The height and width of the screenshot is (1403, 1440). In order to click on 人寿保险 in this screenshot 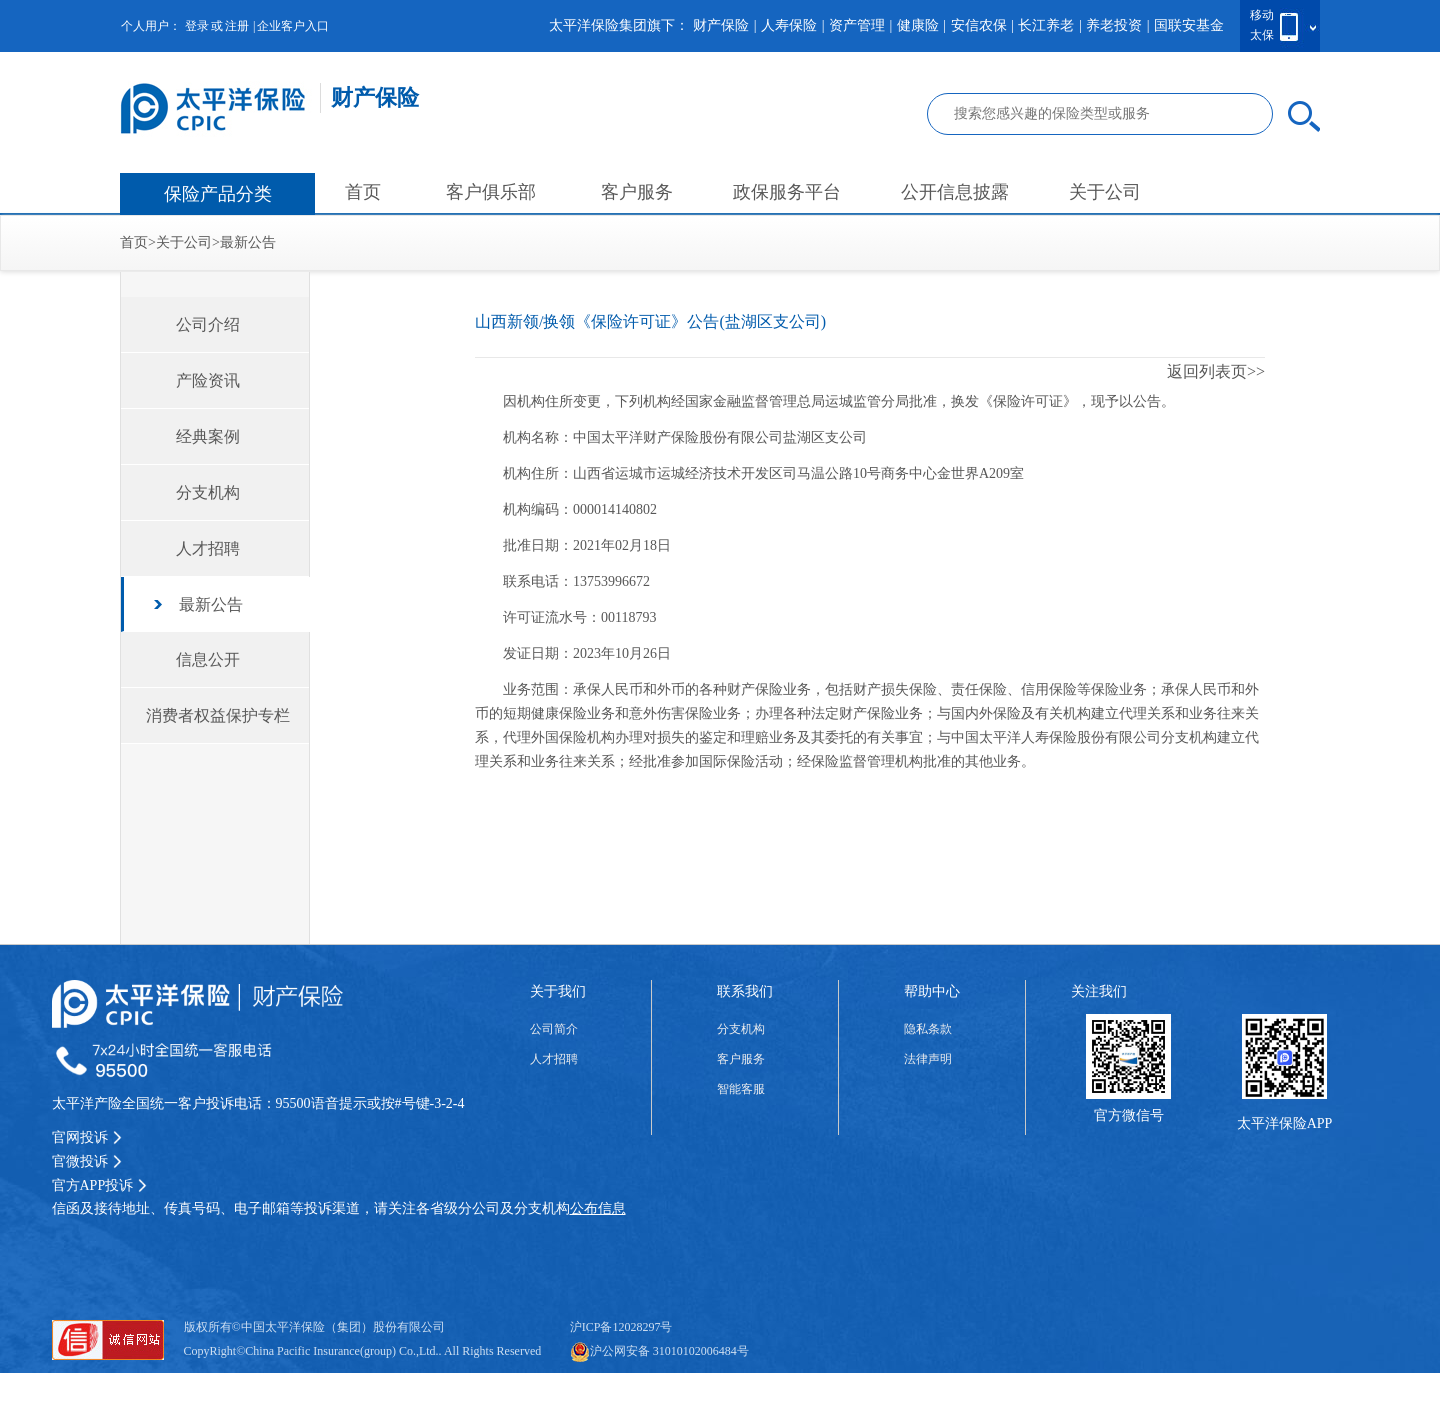, I will do `click(789, 25)`.